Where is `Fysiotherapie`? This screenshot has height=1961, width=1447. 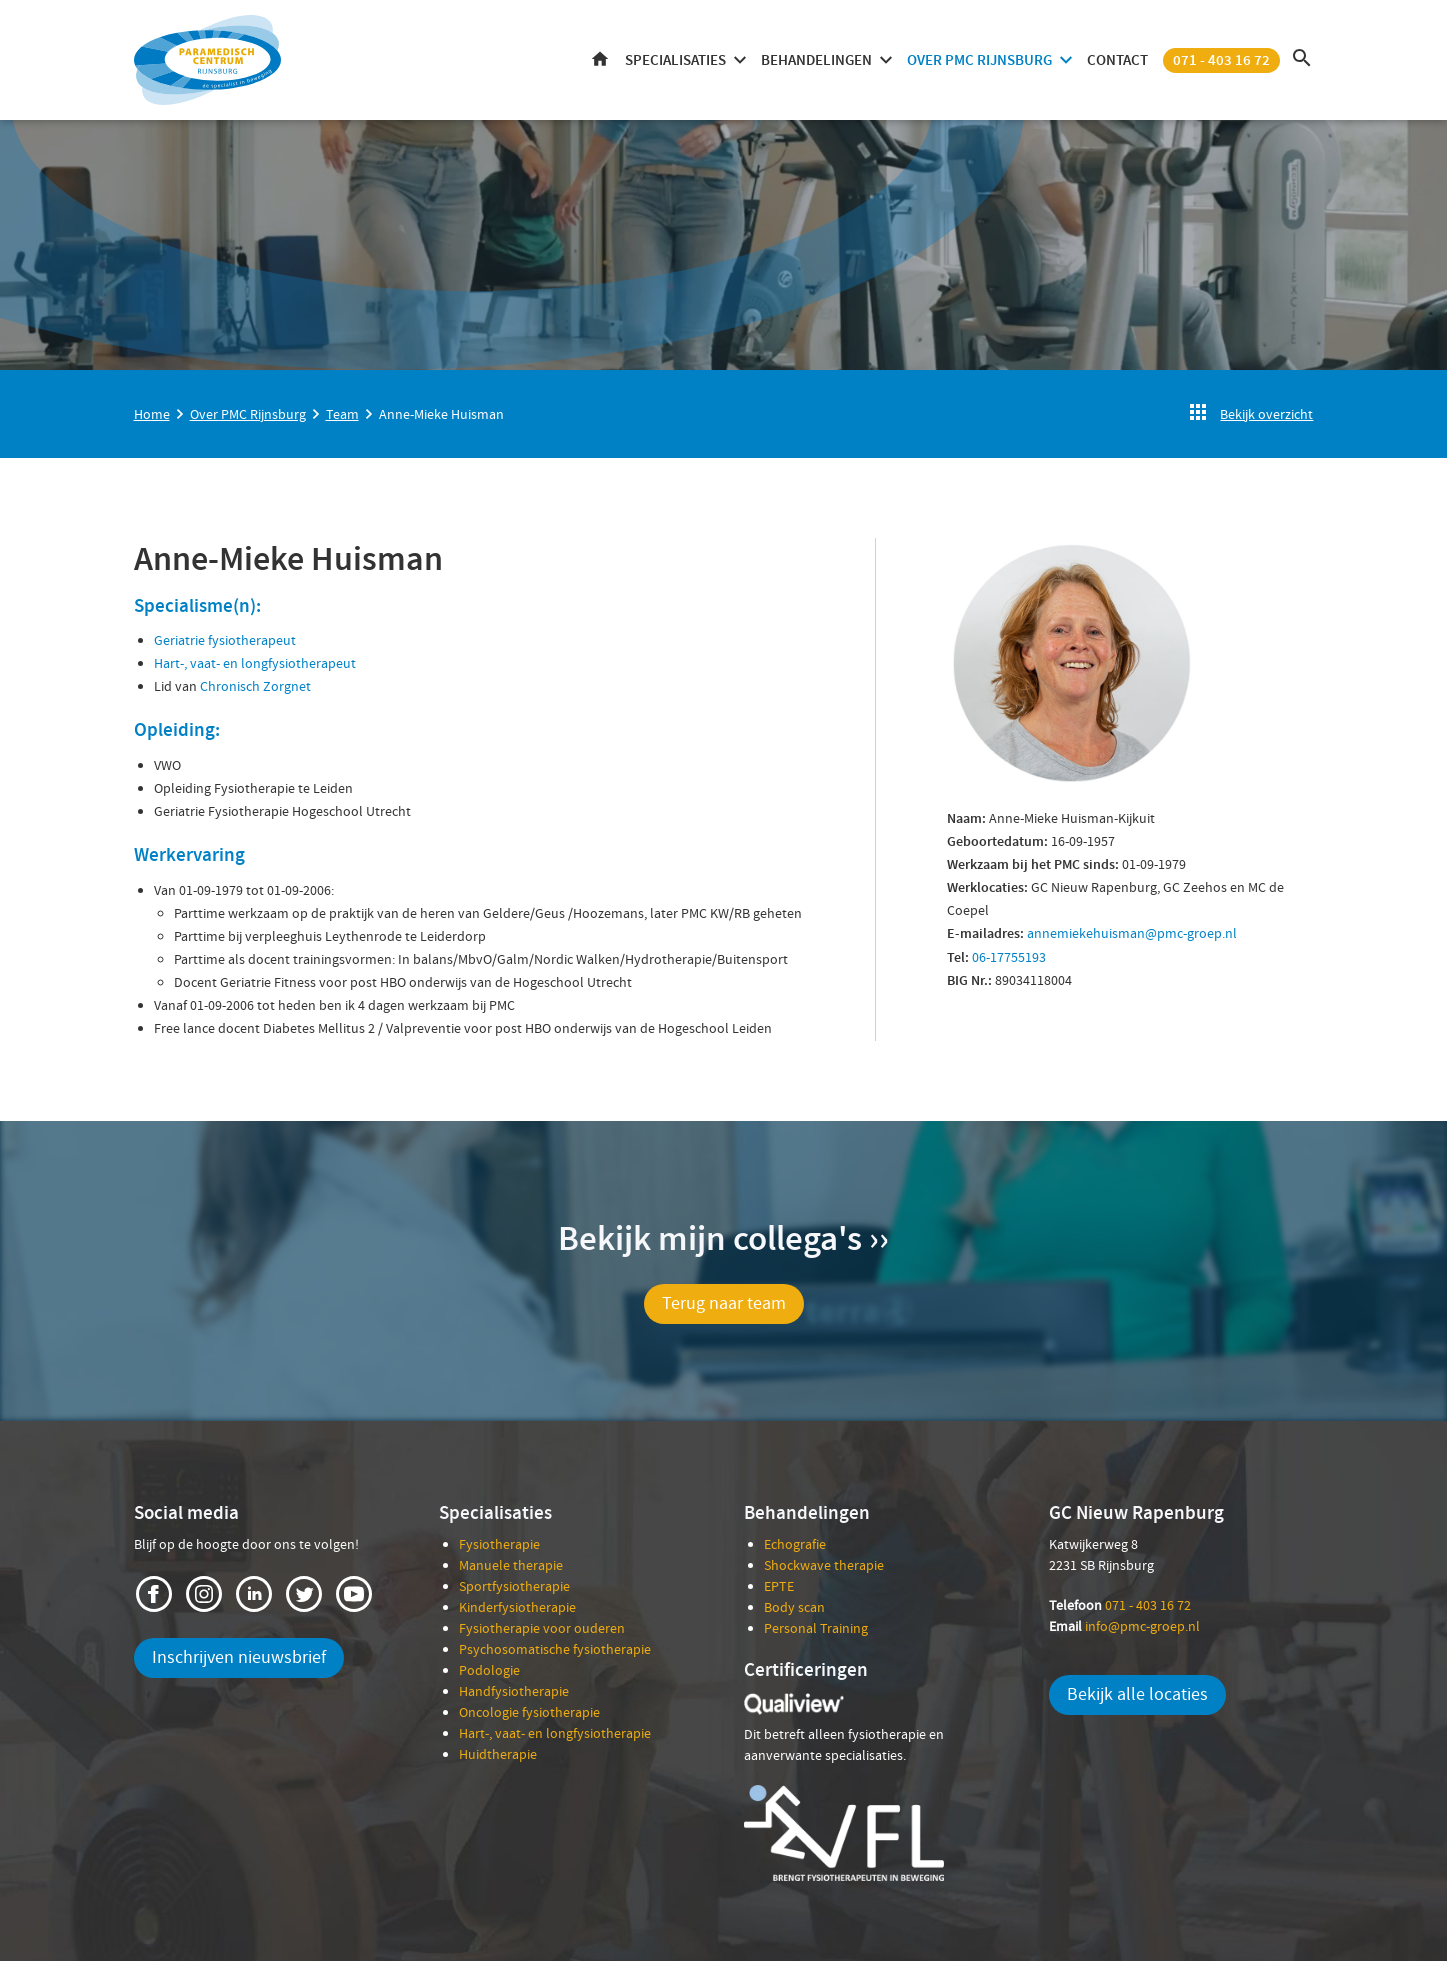 Fysiotherapie is located at coordinates (499, 1544).